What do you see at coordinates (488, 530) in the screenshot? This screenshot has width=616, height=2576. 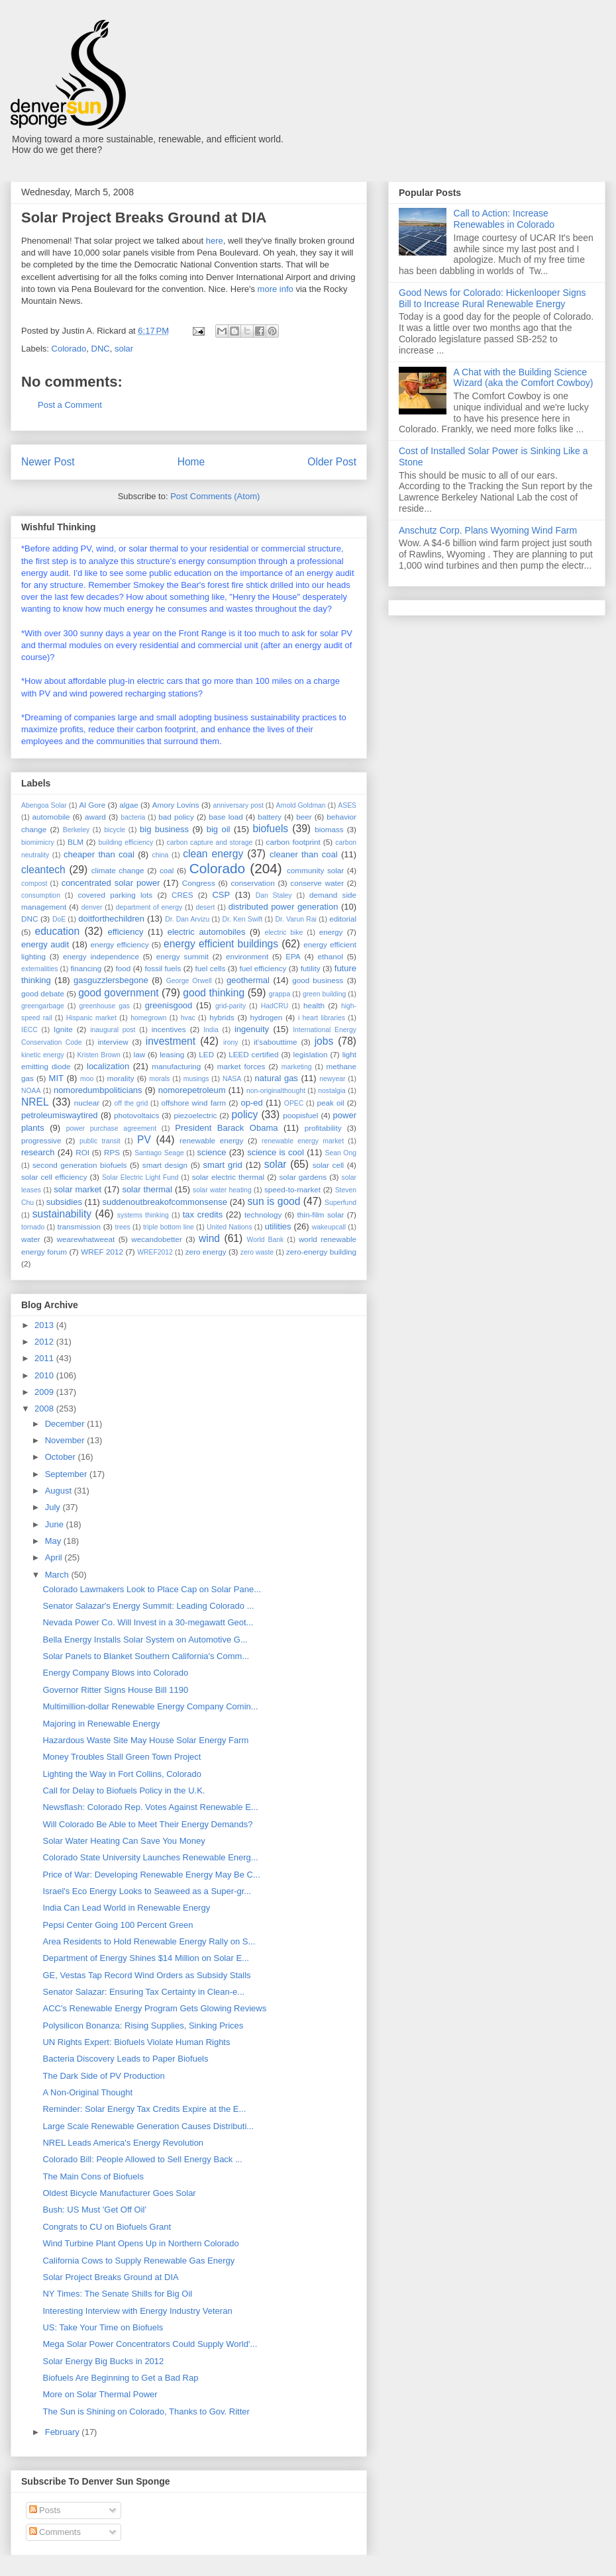 I see `Anschutz Corp. Plans Wyoming Wind Farm` at bounding box center [488, 530].